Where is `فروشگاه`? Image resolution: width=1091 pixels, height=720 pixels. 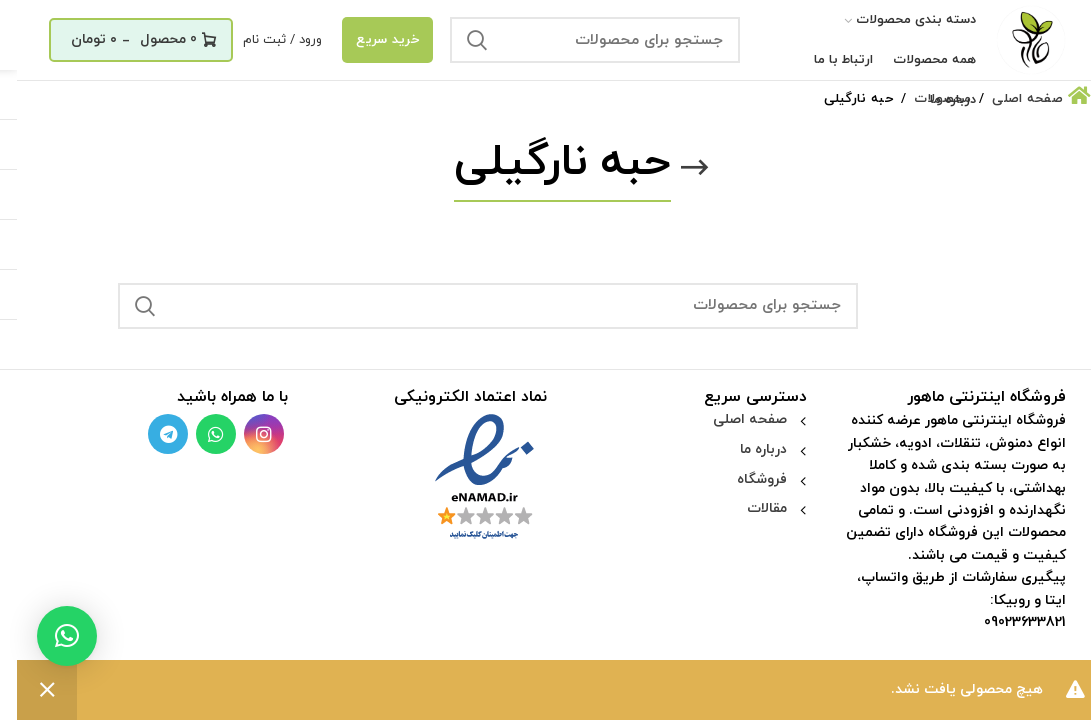
فروشگاه is located at coordinates (745, 479).